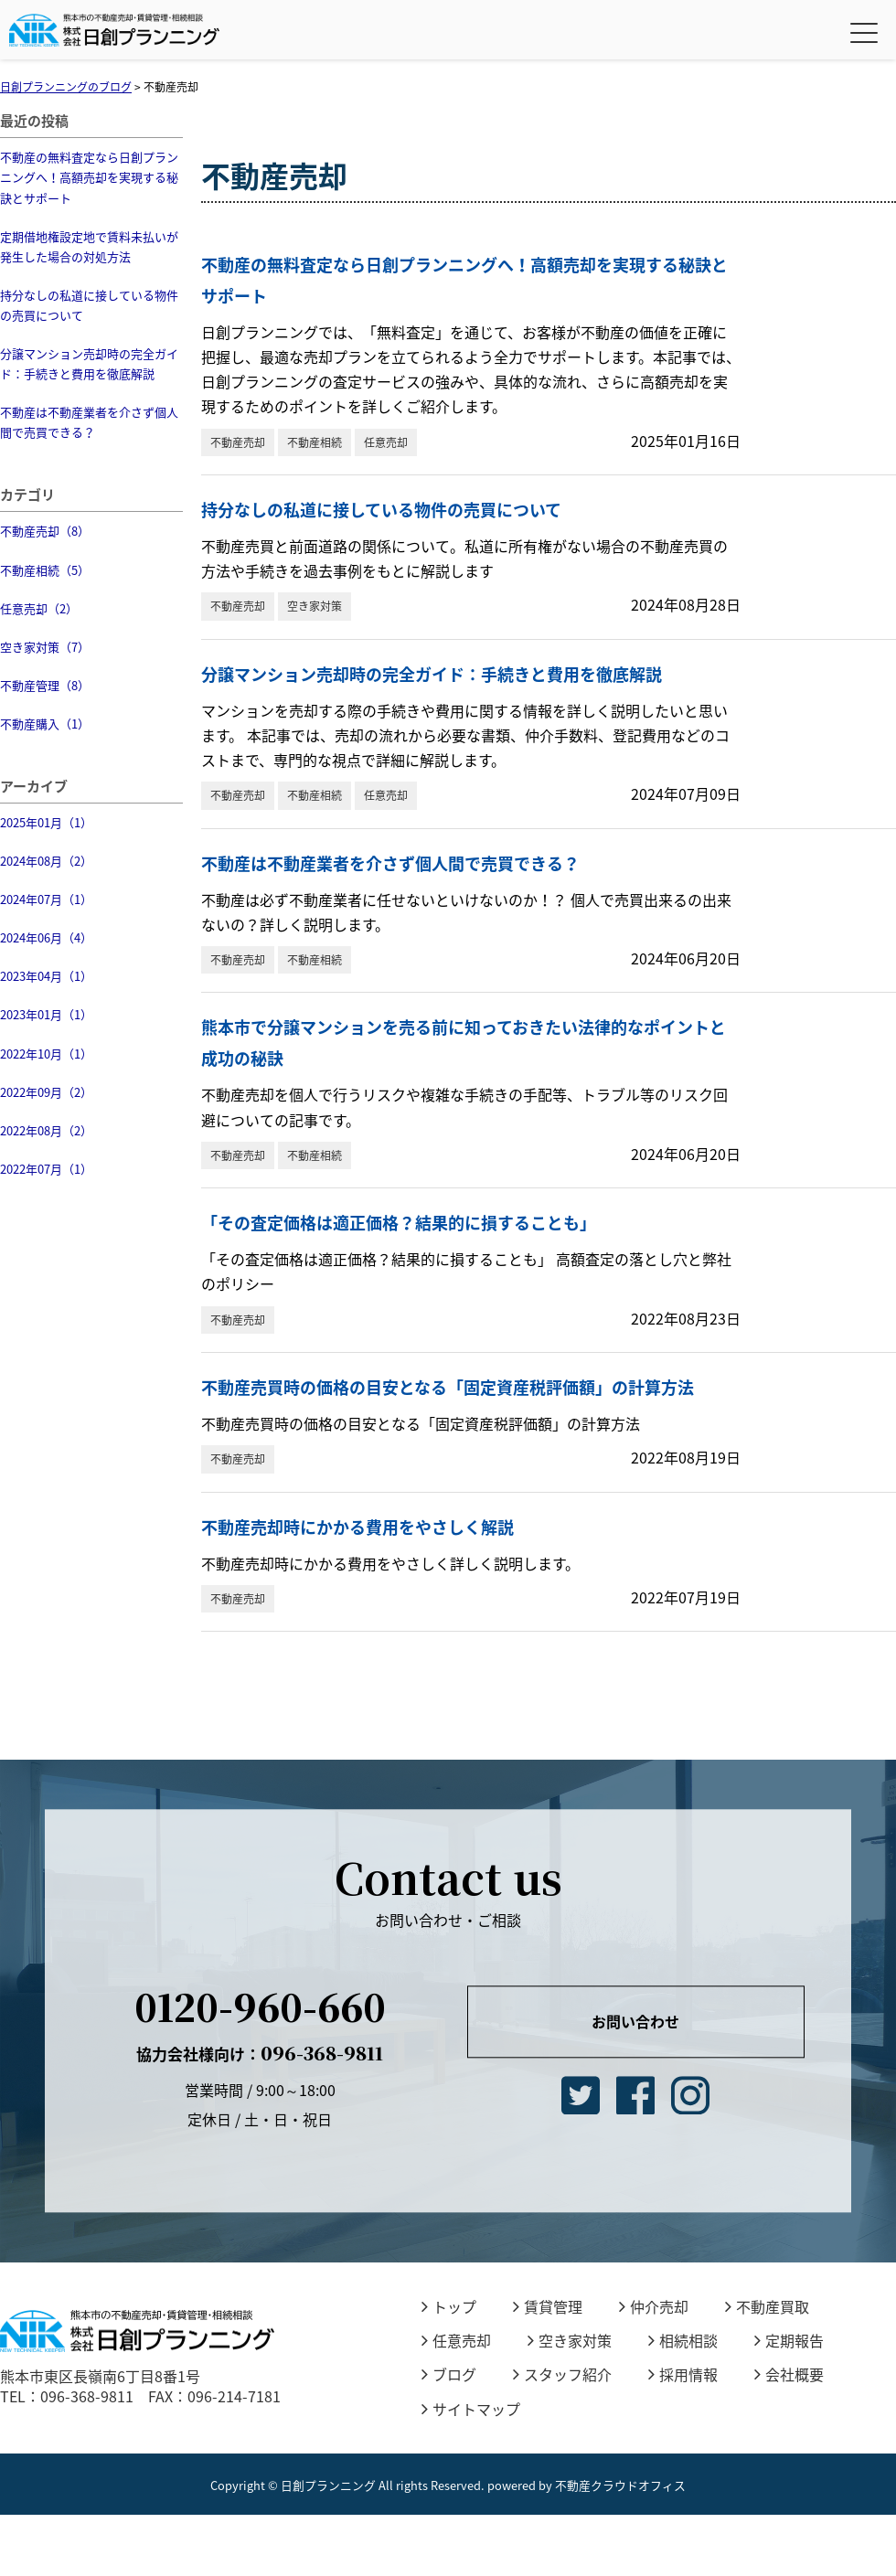 The width and height of the screenshot is (896, 2576). What do you see at coordinates (789, 2340) in the screenshot?
I see `定期報告` at bounding box center [789, 2340].